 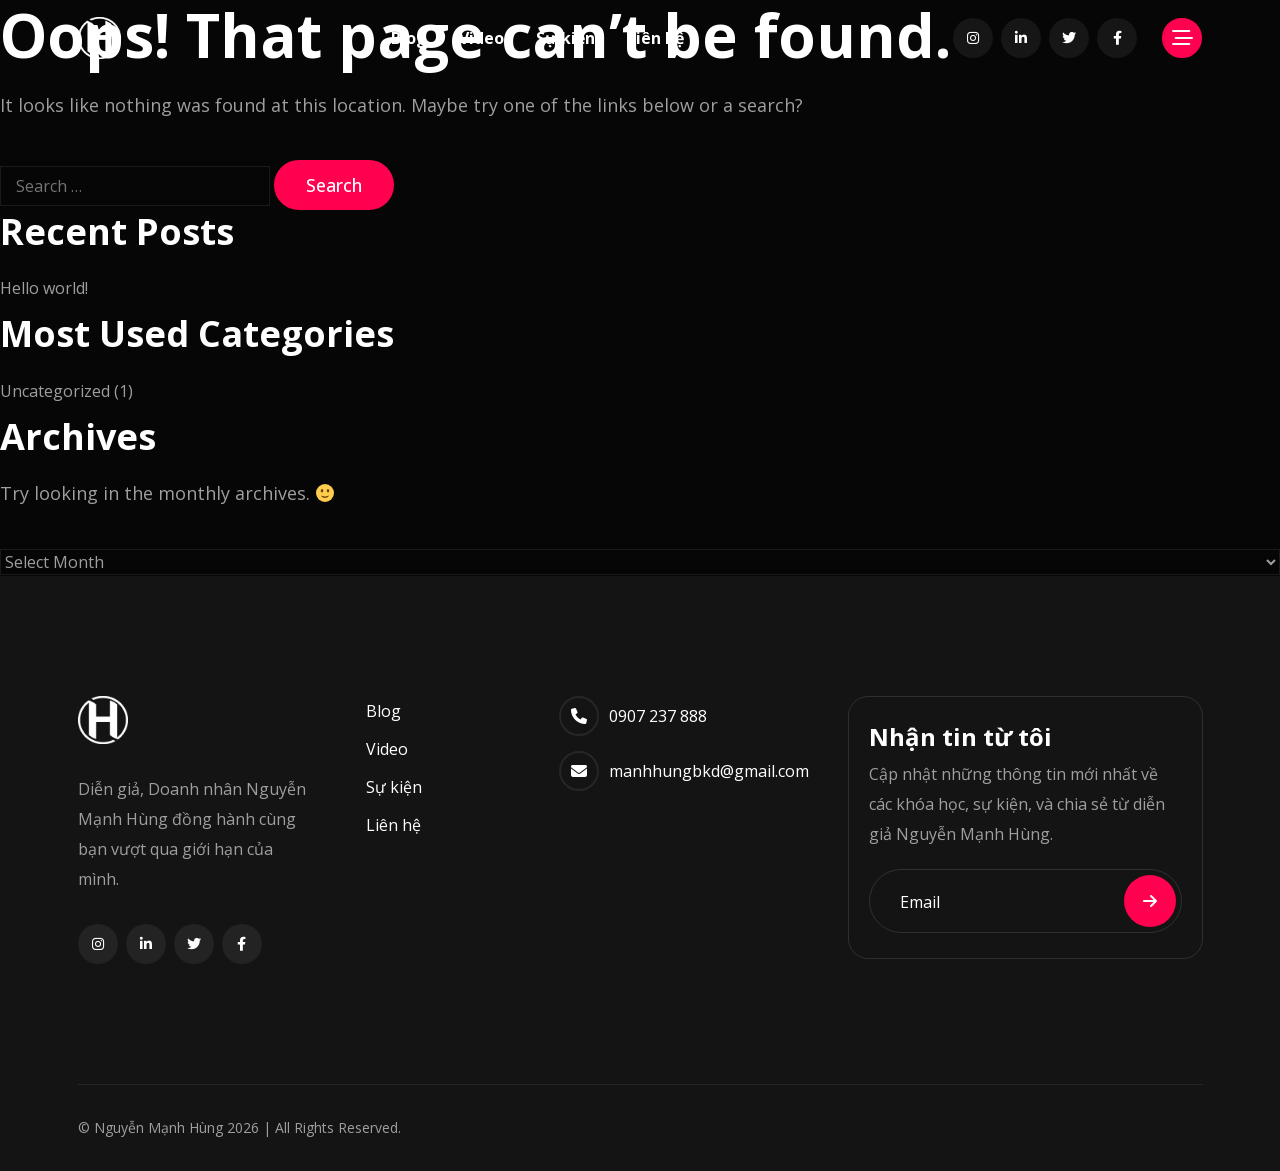 What do you see at coordinates (709, 771) in the screenshot?
I see `manhhungbkd@gmail.com` at bounding box center [709, 771].